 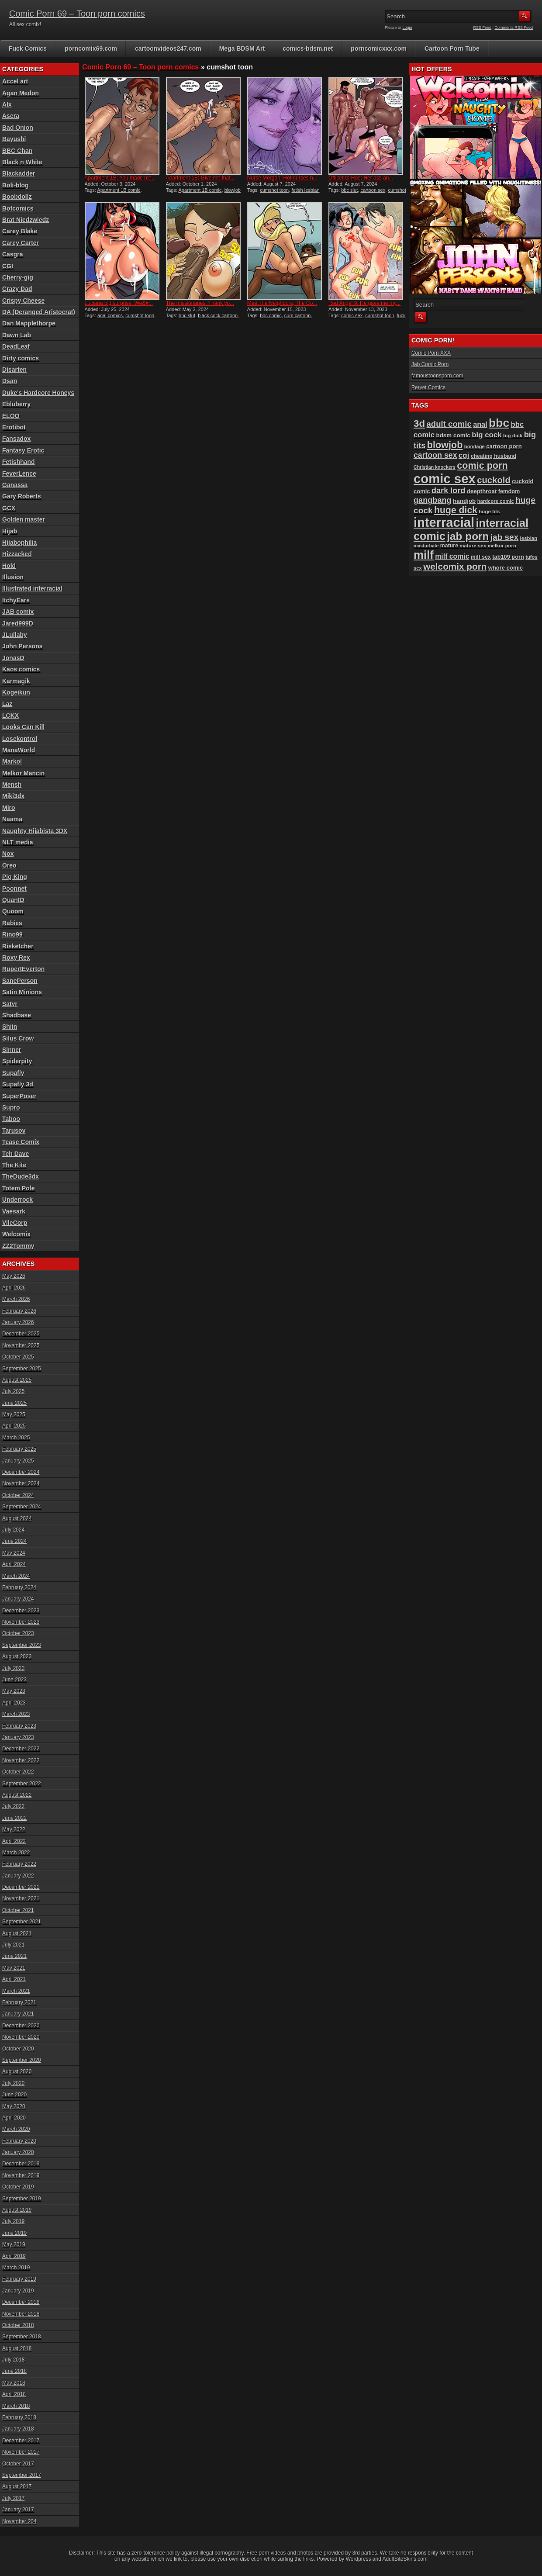 What do you see at coordinates (504, 537) in the screenshot?
I see `jab sex [jab sex (193 items)]` at bounding box center [504, 537].